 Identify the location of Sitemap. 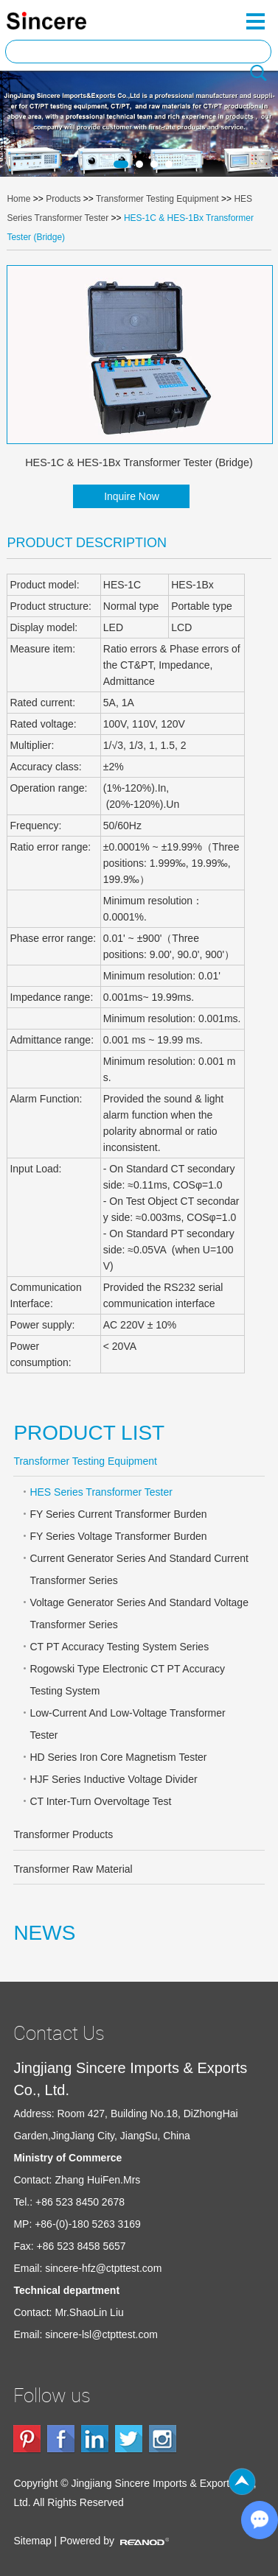
(32, 2541).